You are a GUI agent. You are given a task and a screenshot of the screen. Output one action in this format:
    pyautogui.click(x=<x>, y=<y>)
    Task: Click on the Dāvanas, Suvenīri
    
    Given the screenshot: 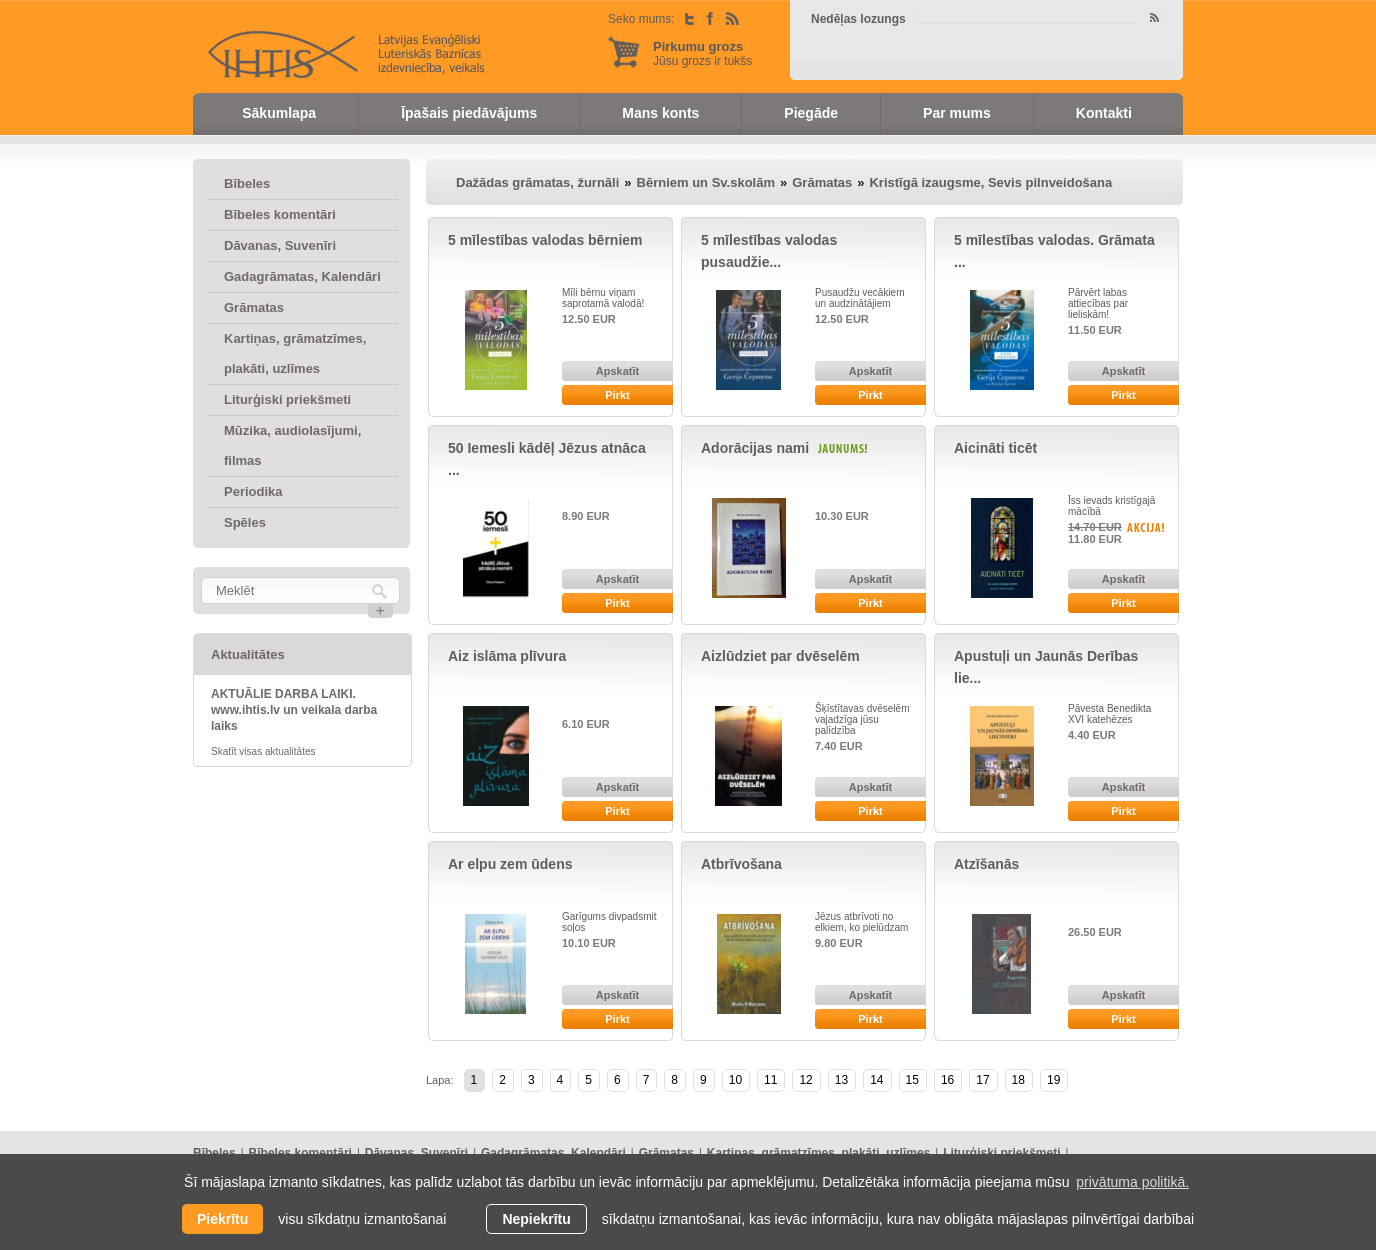 What is the action you would take?
    pyautogui.click(x=280, y=245)
    